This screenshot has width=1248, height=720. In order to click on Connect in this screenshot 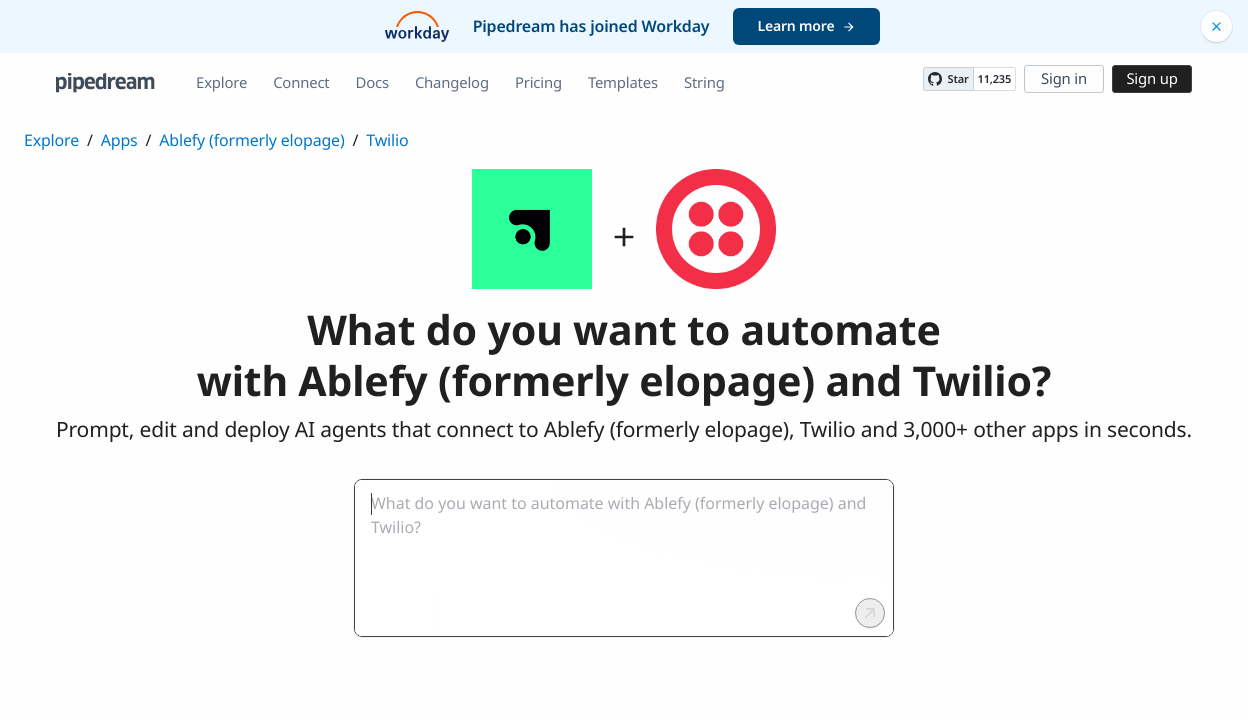, I will do `click(301, 83)`.